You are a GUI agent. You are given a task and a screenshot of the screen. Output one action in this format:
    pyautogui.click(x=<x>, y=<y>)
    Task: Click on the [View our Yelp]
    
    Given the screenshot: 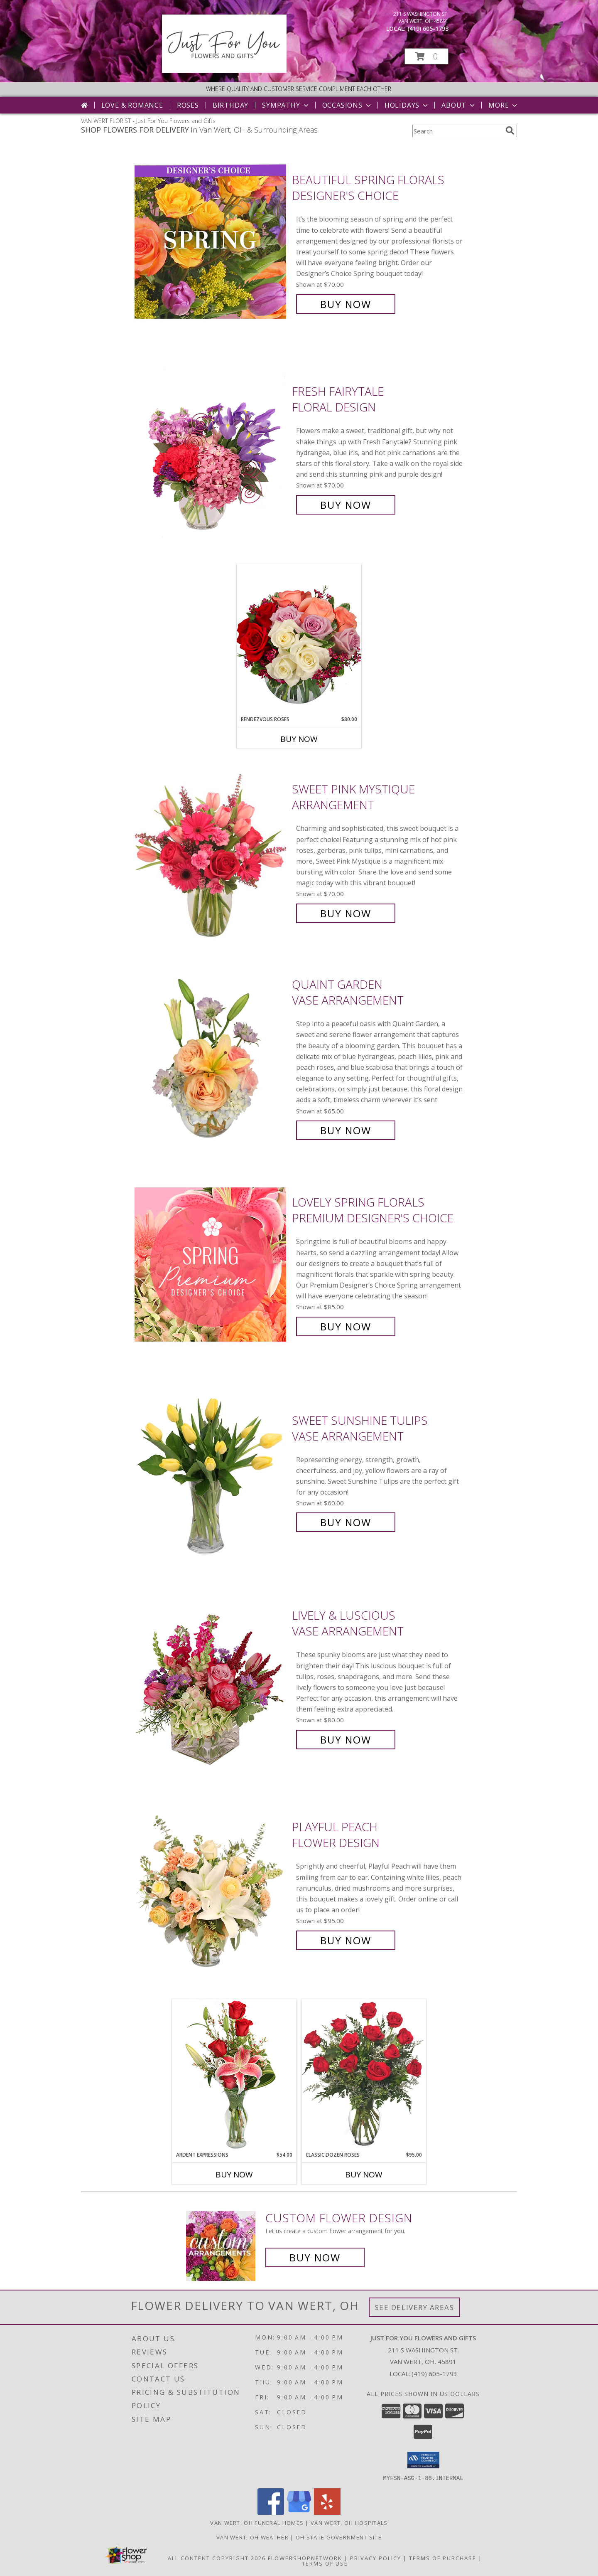 What is the action you would take?
    pyautogui.click(x=327, y=2512)
    